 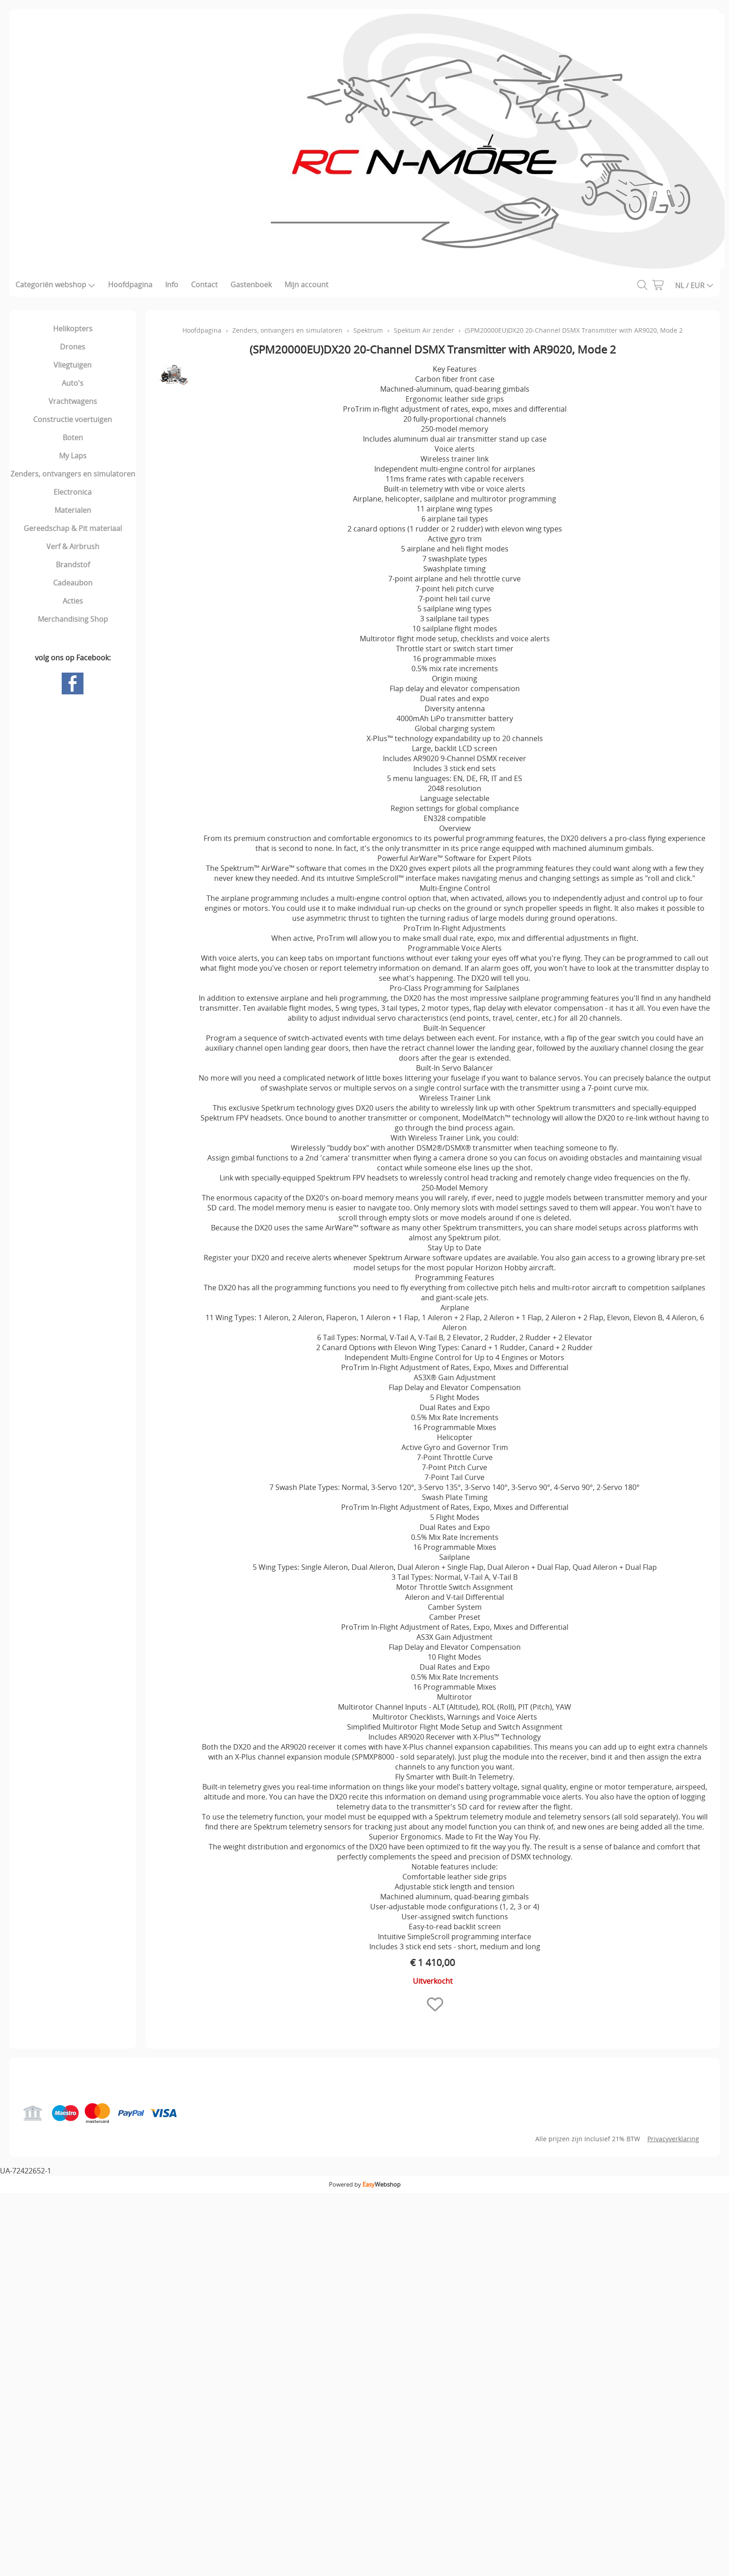 I want to click on Gastenboek, so click(x=251, y=285).